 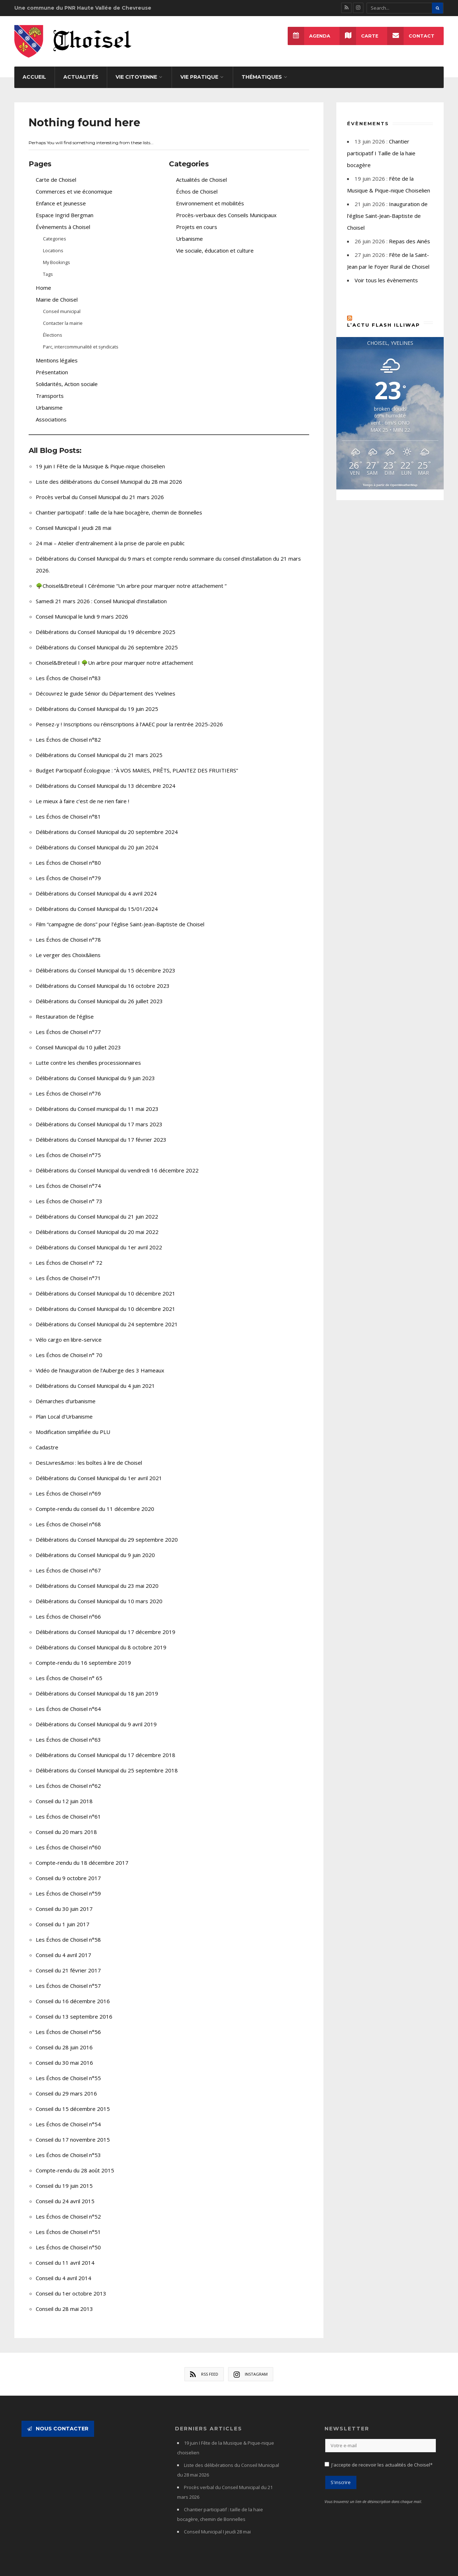 What do you see at coordinates (75, 2162) in the screenshot?
I see `Compte-rendu du 28 août 2015` at bounding box center [75, 2162].